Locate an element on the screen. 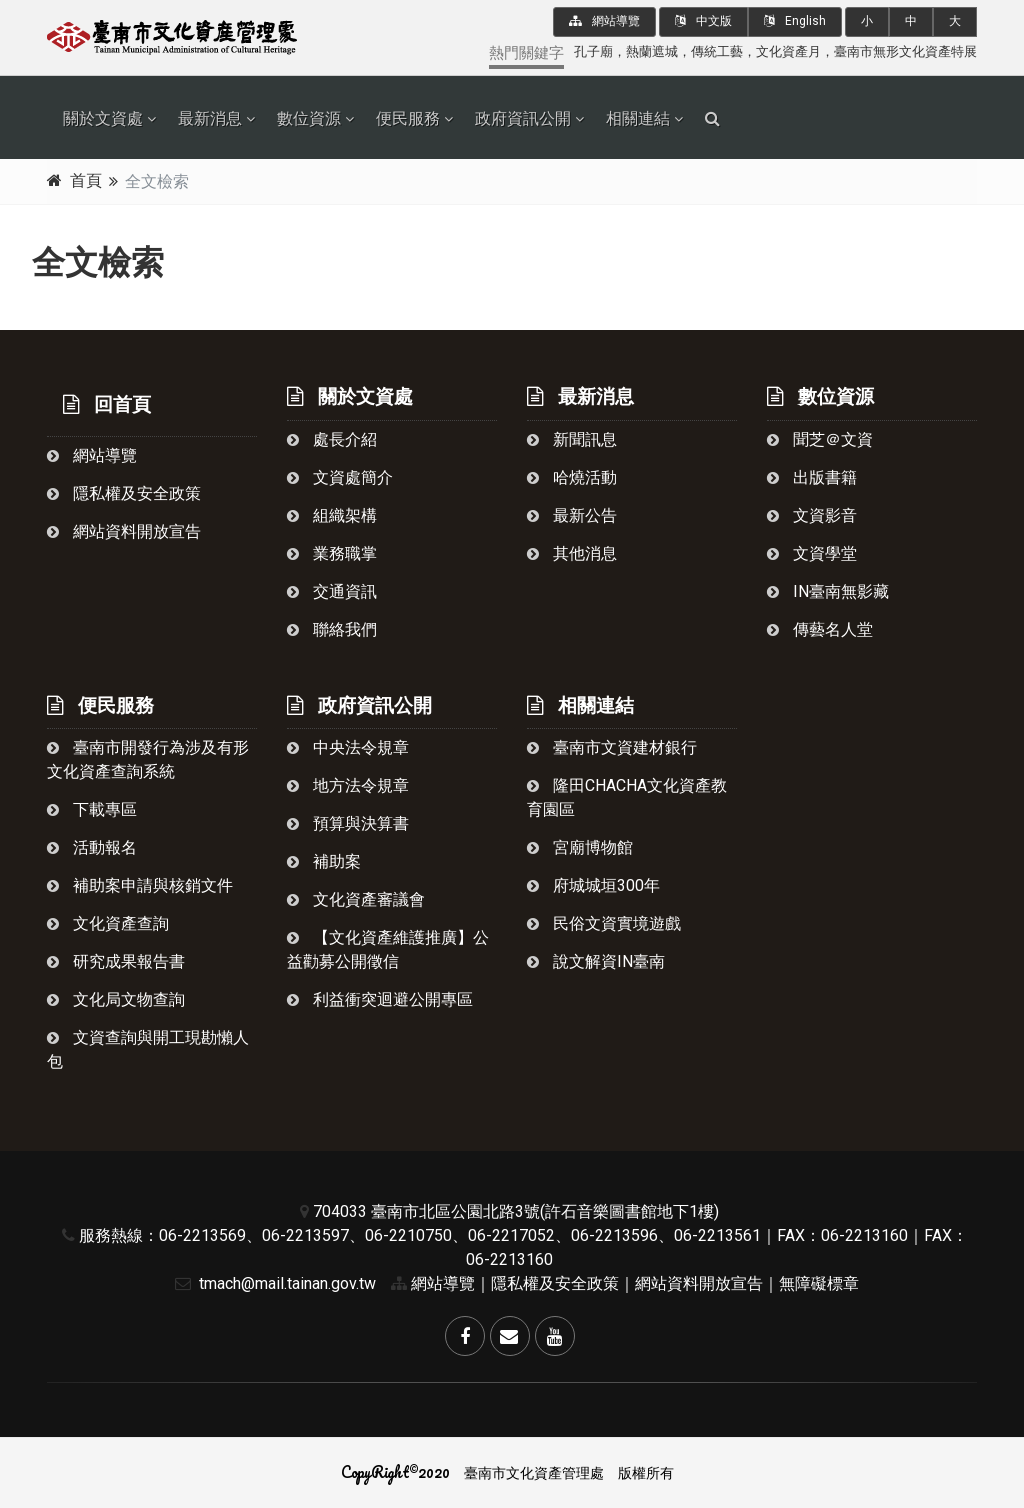 The width and height of the screenshot is (1024, 1508). 文資處簡介 is located at coordinates (340, 477).